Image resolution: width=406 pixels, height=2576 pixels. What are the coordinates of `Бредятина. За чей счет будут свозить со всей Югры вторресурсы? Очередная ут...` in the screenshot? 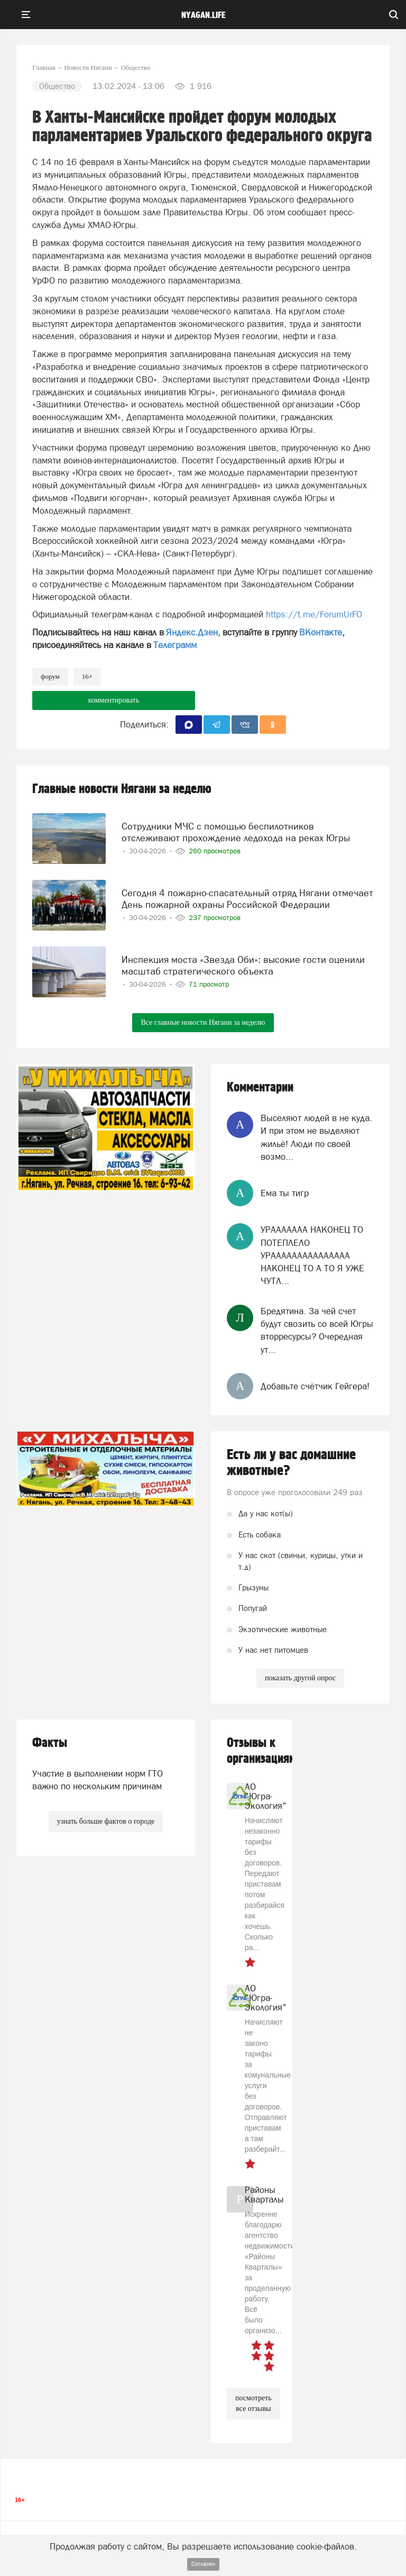 It's located at (317, 1330).